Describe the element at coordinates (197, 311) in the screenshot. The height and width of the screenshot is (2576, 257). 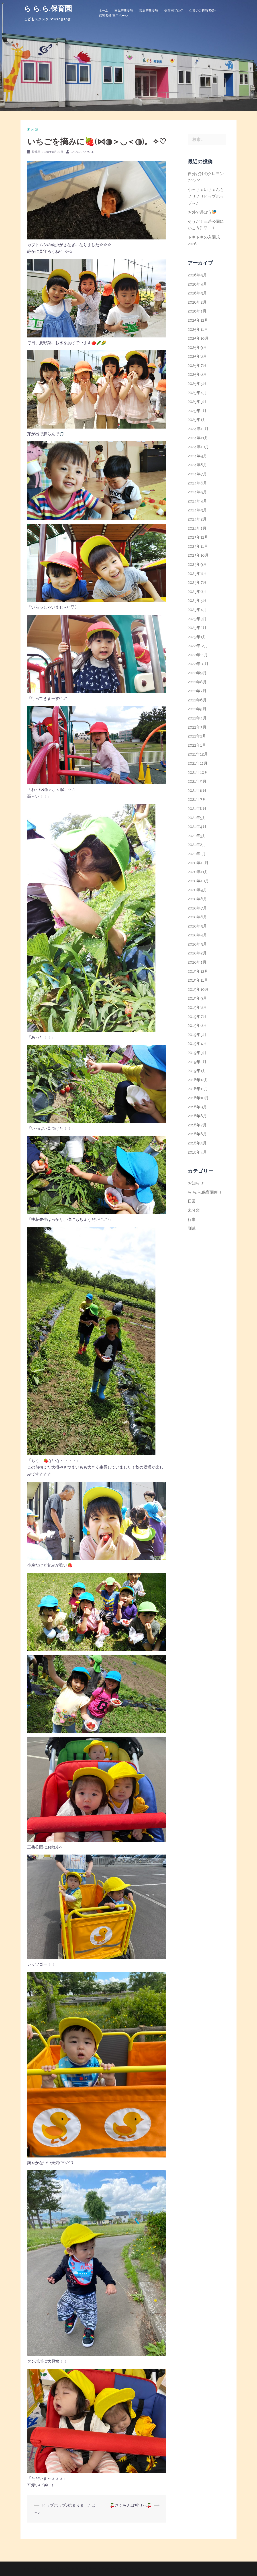
I see `2026年1月` at that location.